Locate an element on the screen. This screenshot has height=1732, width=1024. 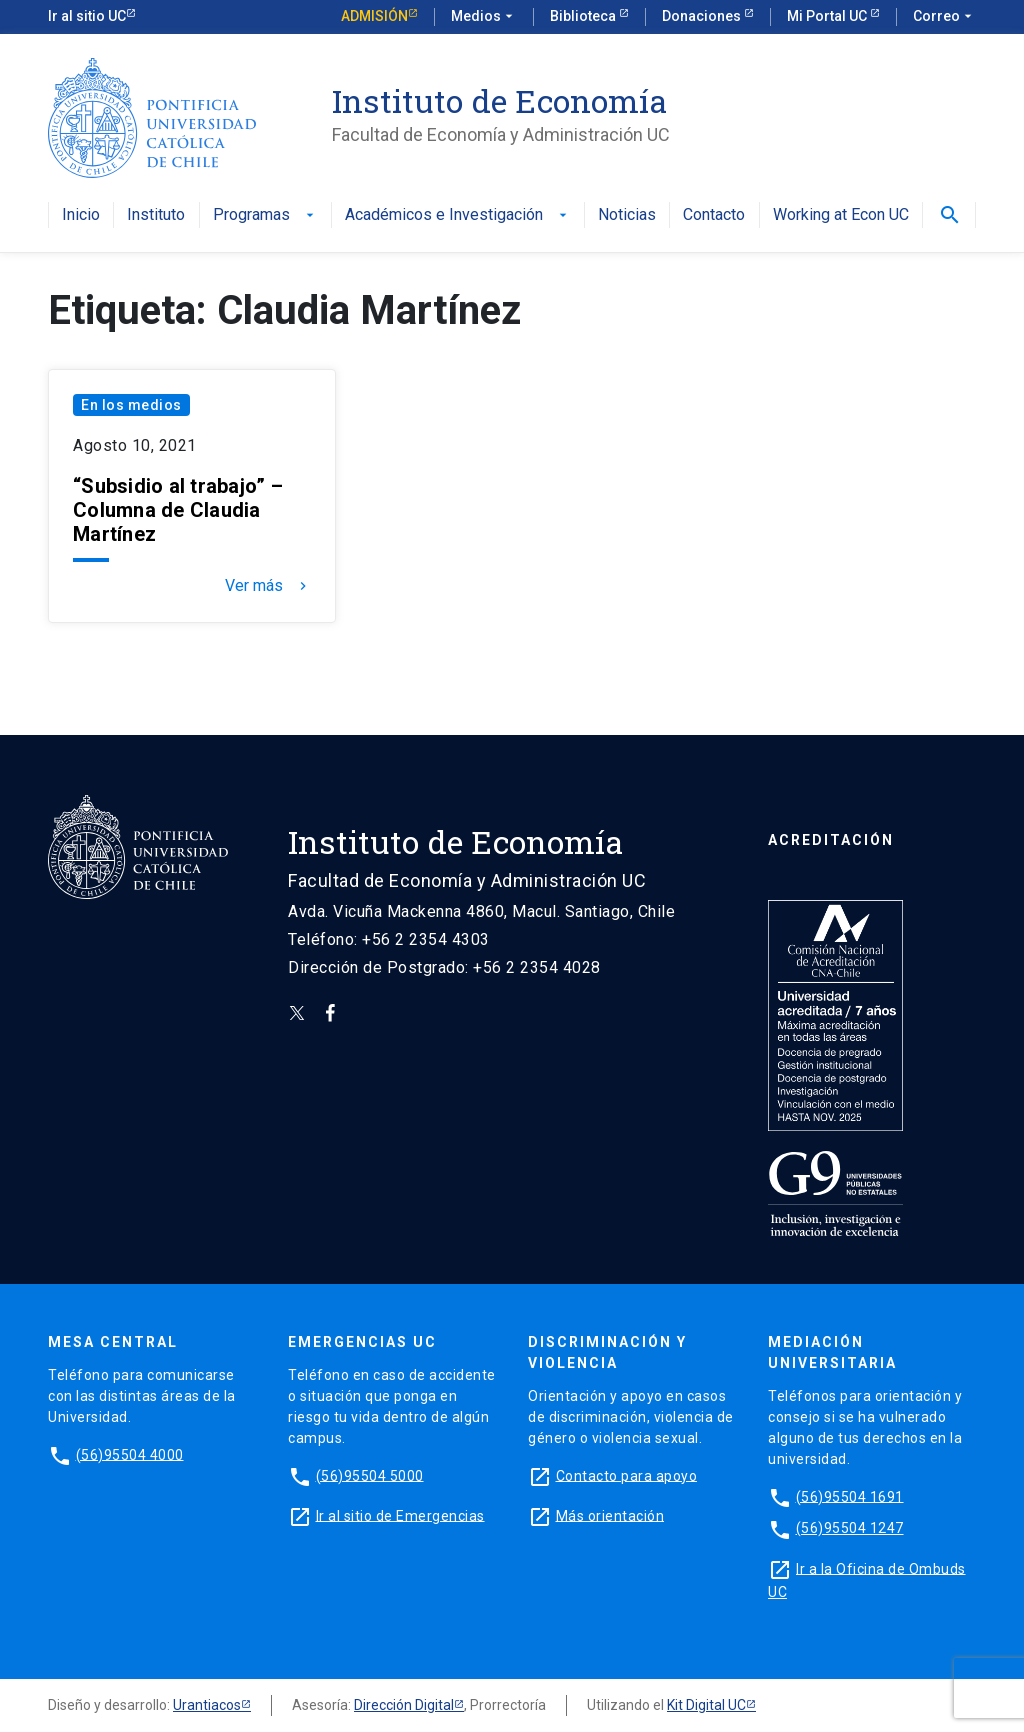
Correo is located at coordinates (944, 17).